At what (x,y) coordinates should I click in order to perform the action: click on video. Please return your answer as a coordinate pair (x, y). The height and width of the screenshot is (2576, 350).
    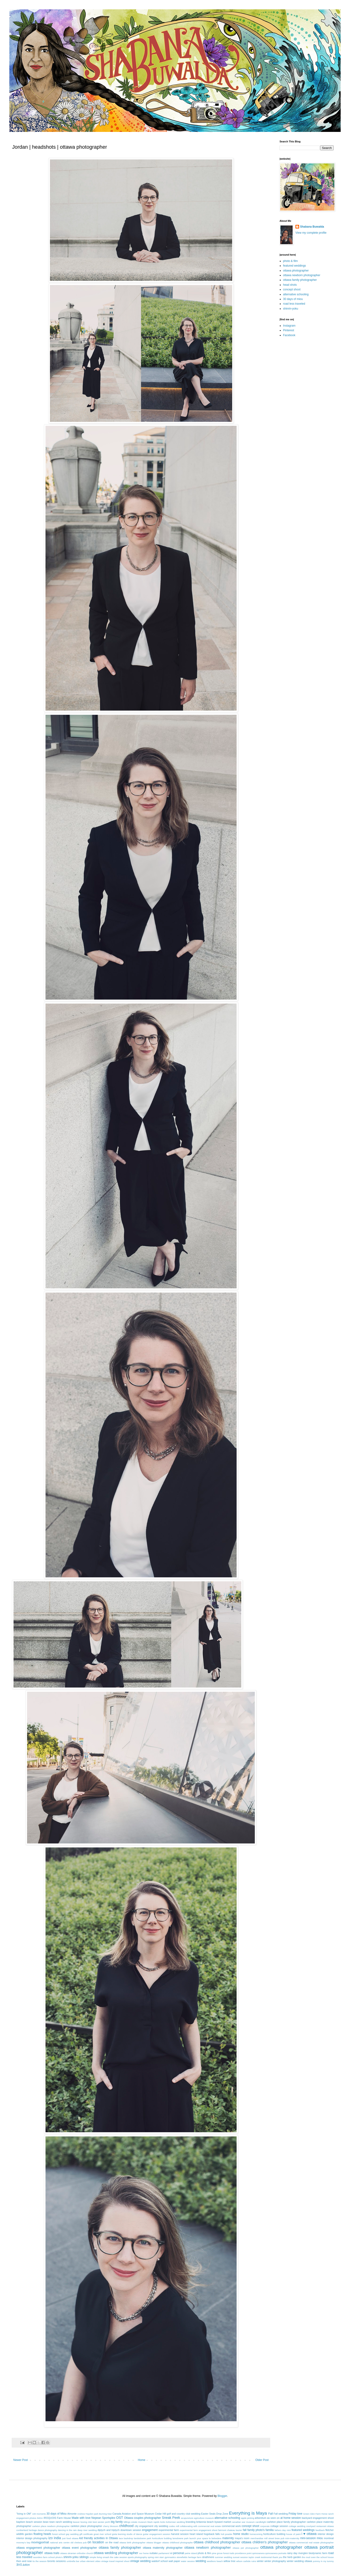
    Looking at the image, I should click on (98, 2561).